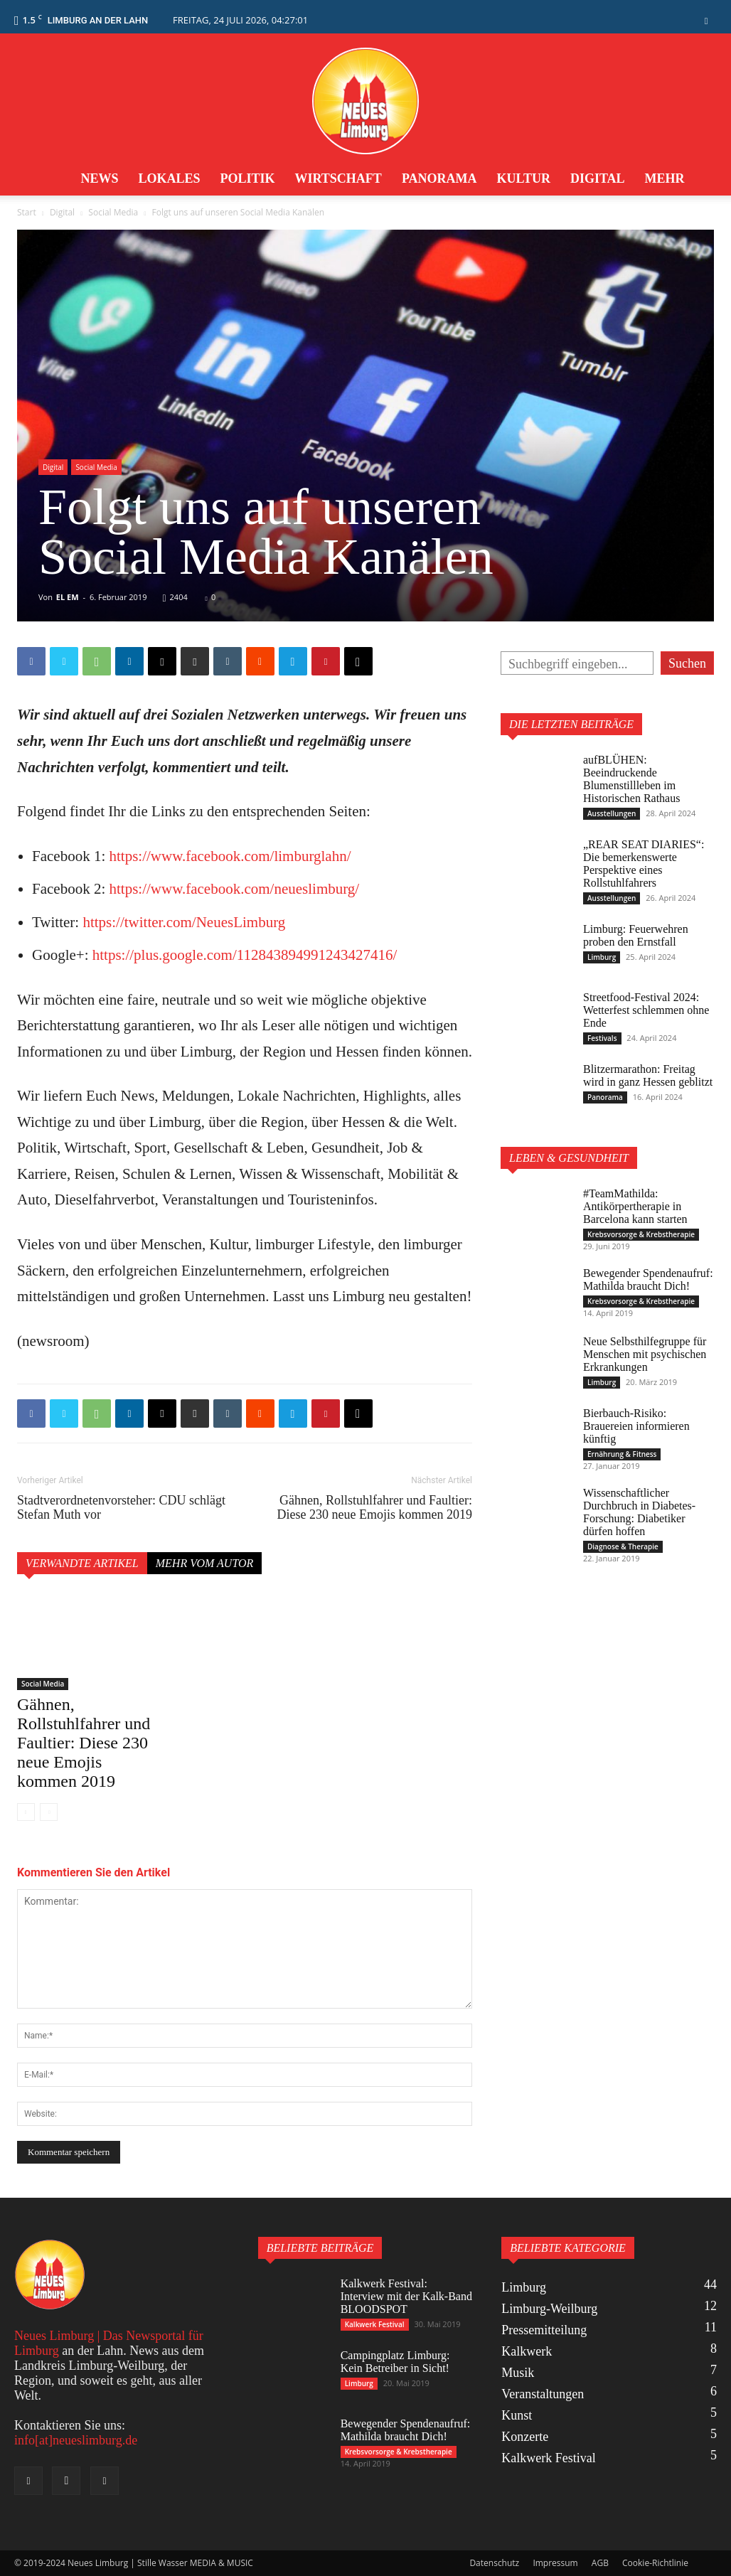 Image resolution: width=731 pixels, height=2576 pixels. What do you see at coordinates (655, 2563) in the screenshot?
I see `Cookie-Richtlinie` at bounding box center [655, 2563].